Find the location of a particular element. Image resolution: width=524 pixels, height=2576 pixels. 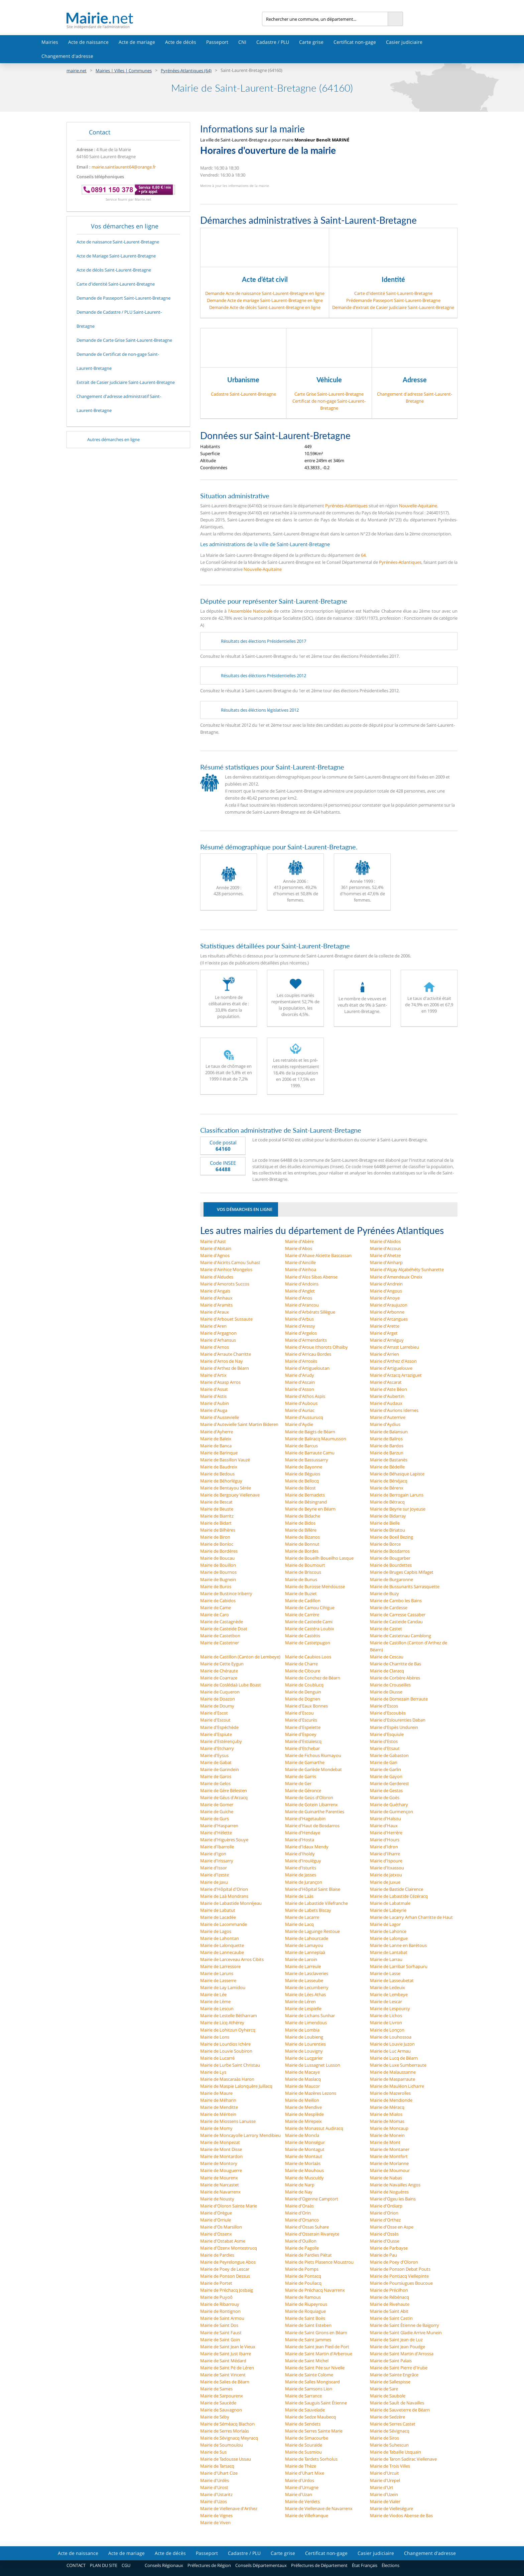

Mairie de Lourdios Ichère is located at coordinates (225, 2044).